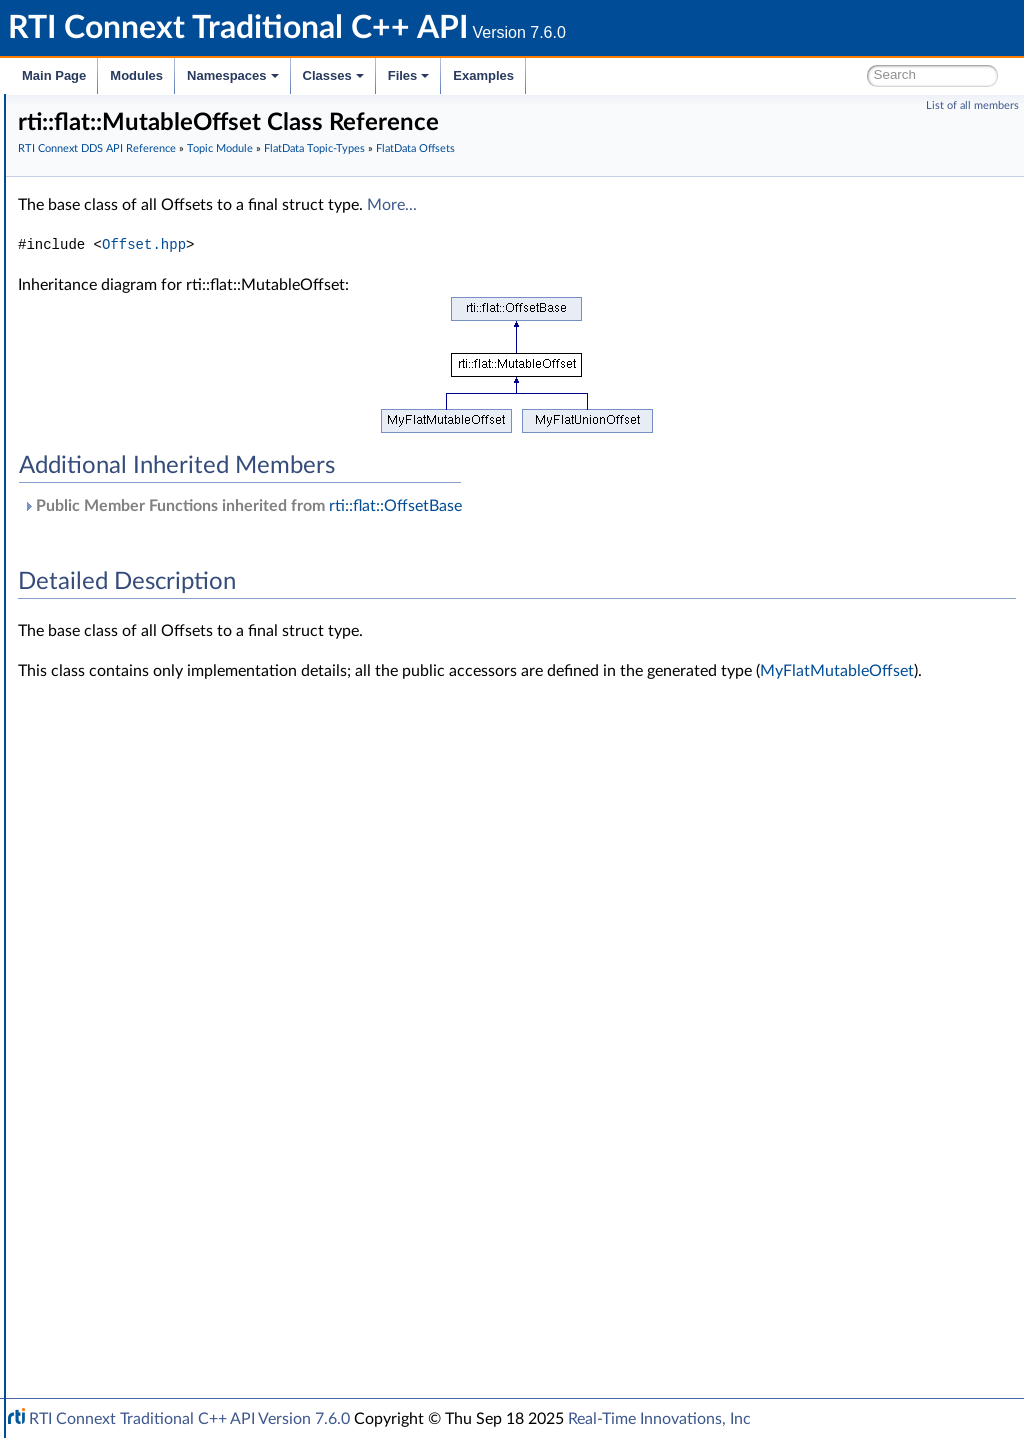  What do you see at coordinates (117, 112) in the screenshot?
I see `RTI Connext Traditional C++ API` at bounding box center [117, 112].